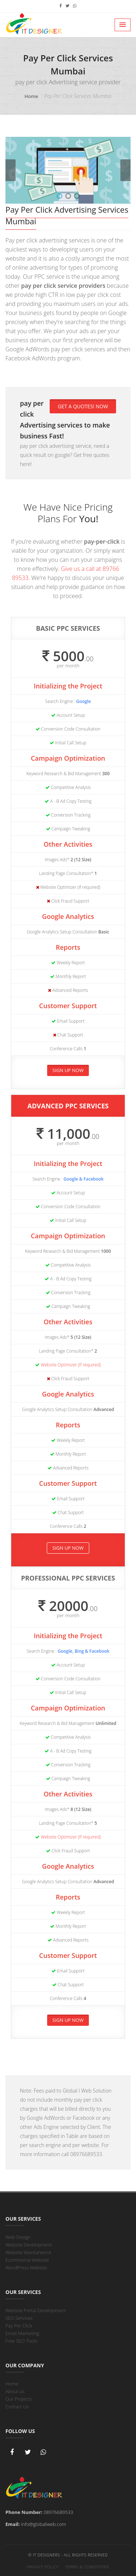 The image size is (136, 2576). What do you see at coordinates (35, 2310) in the screenshot?
I see `Website Portal Development` at bounding box center [35, 2310].